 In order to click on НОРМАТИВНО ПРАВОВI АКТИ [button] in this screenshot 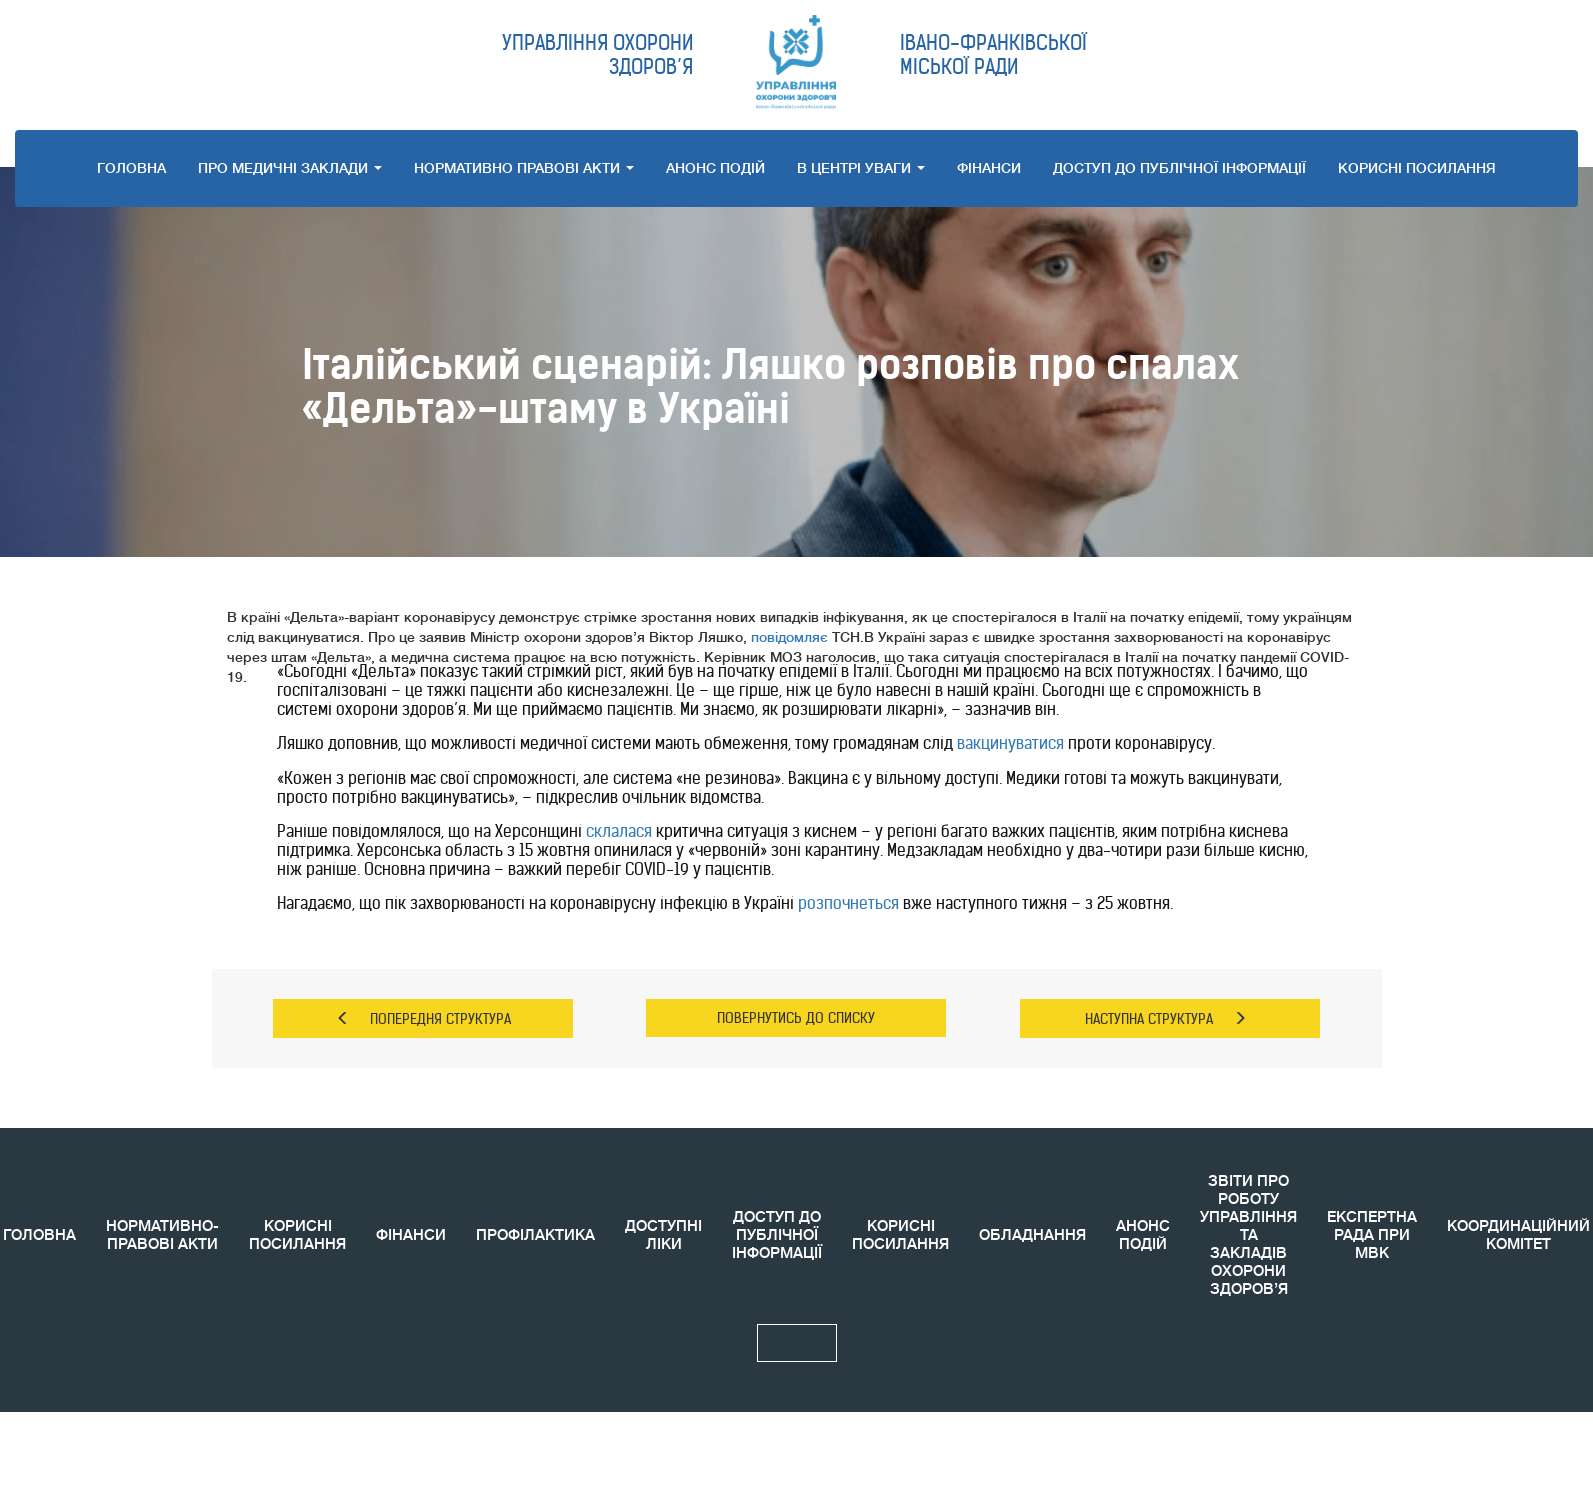, I will do `click(524, 168)`.